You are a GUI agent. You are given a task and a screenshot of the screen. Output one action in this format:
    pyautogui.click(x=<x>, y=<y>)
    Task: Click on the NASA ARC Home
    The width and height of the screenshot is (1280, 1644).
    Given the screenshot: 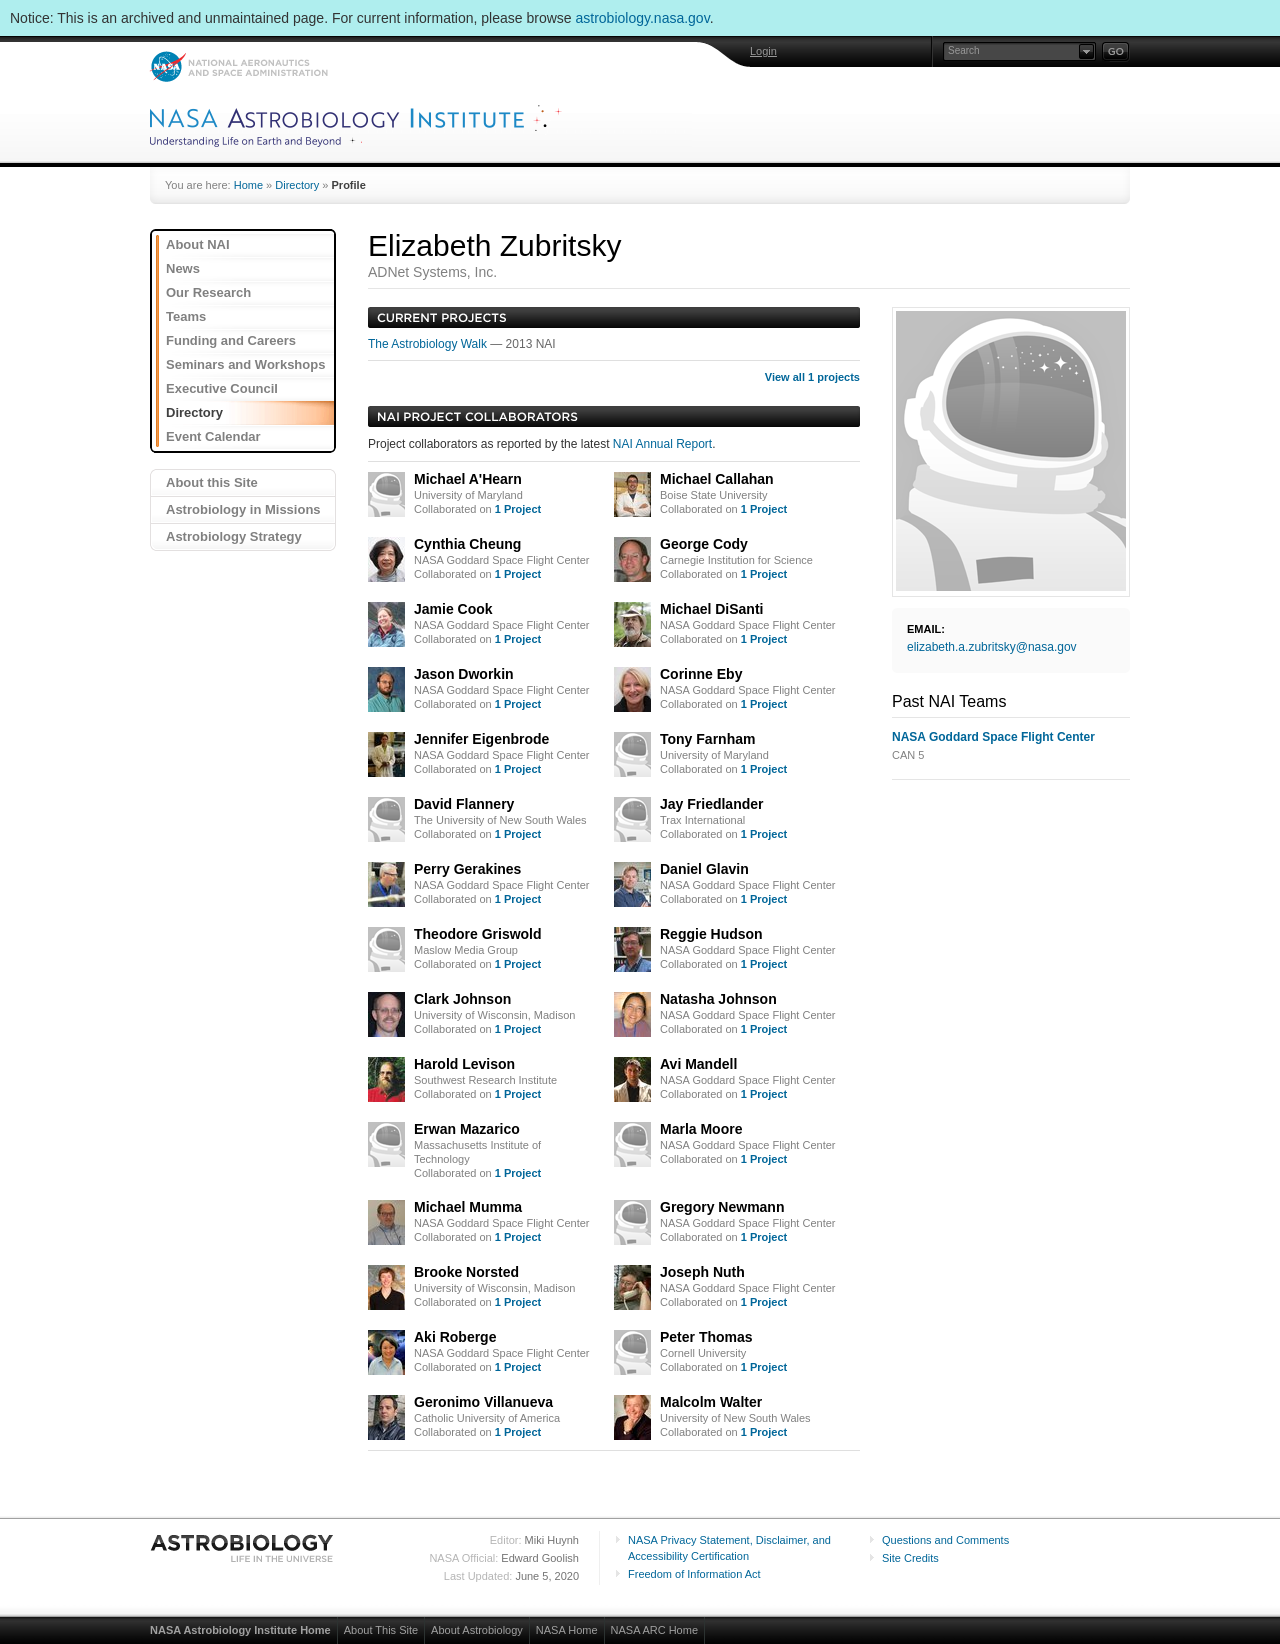 What is the action you would take?
    pyautogui.click(x=654, y=1630)
    